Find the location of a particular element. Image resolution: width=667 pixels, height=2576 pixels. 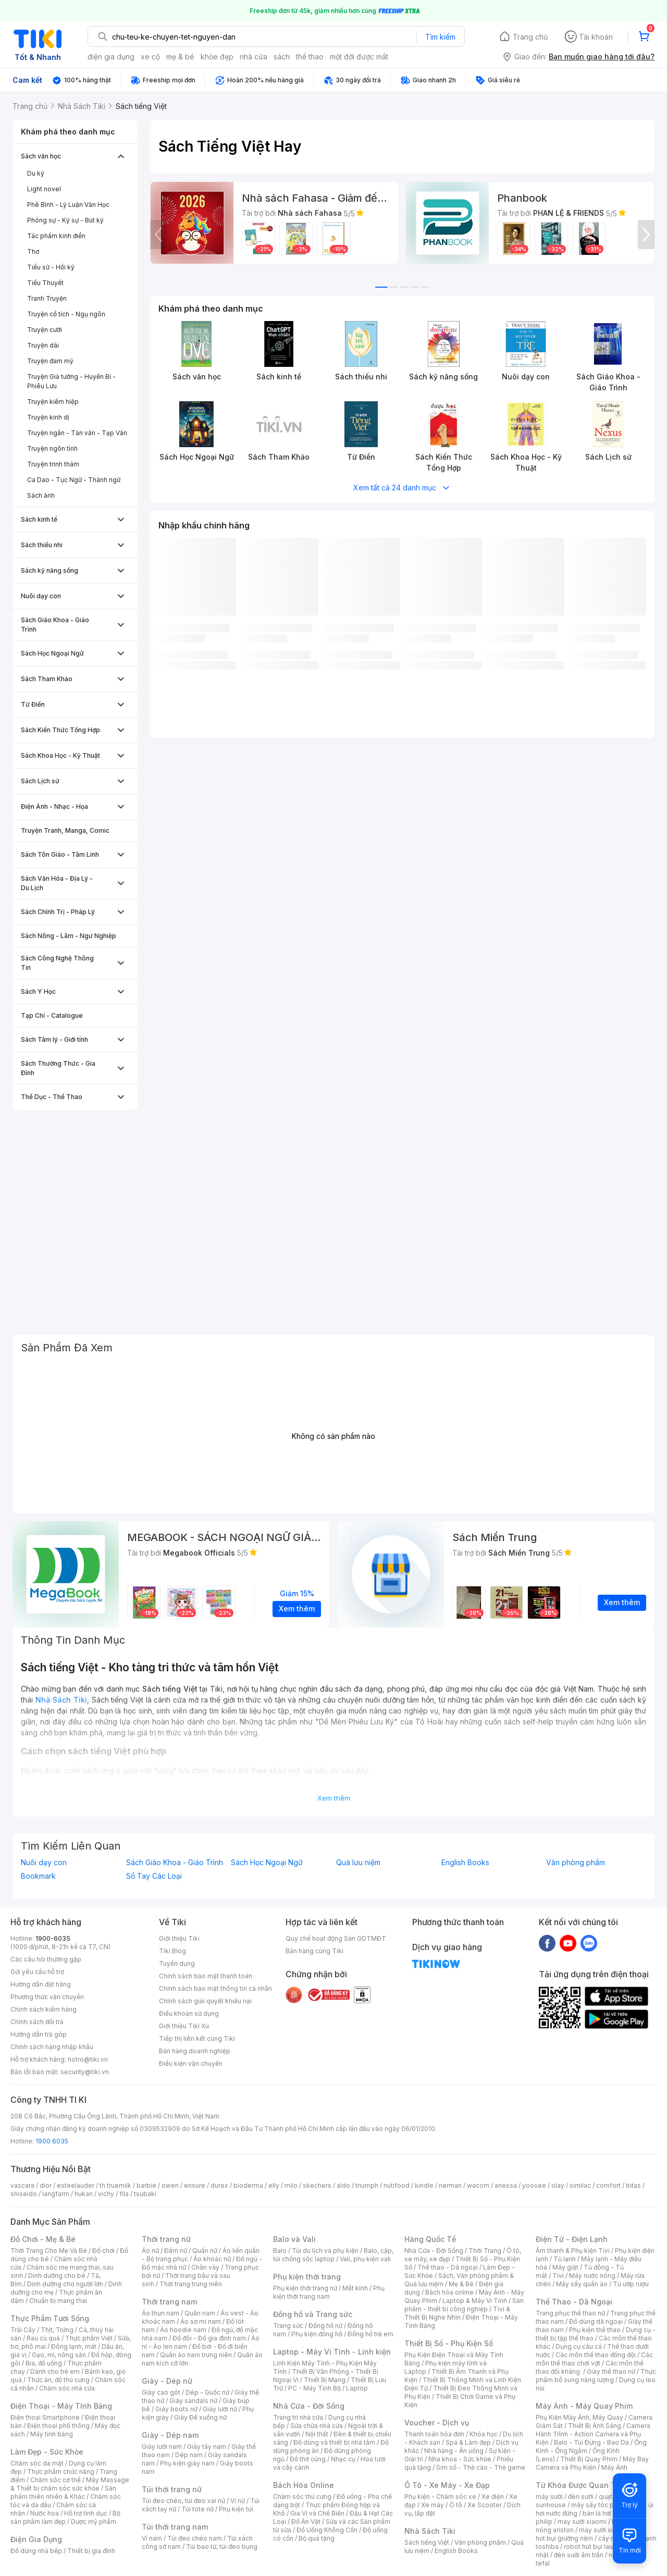

olay is located at coordinates (557, 2185).